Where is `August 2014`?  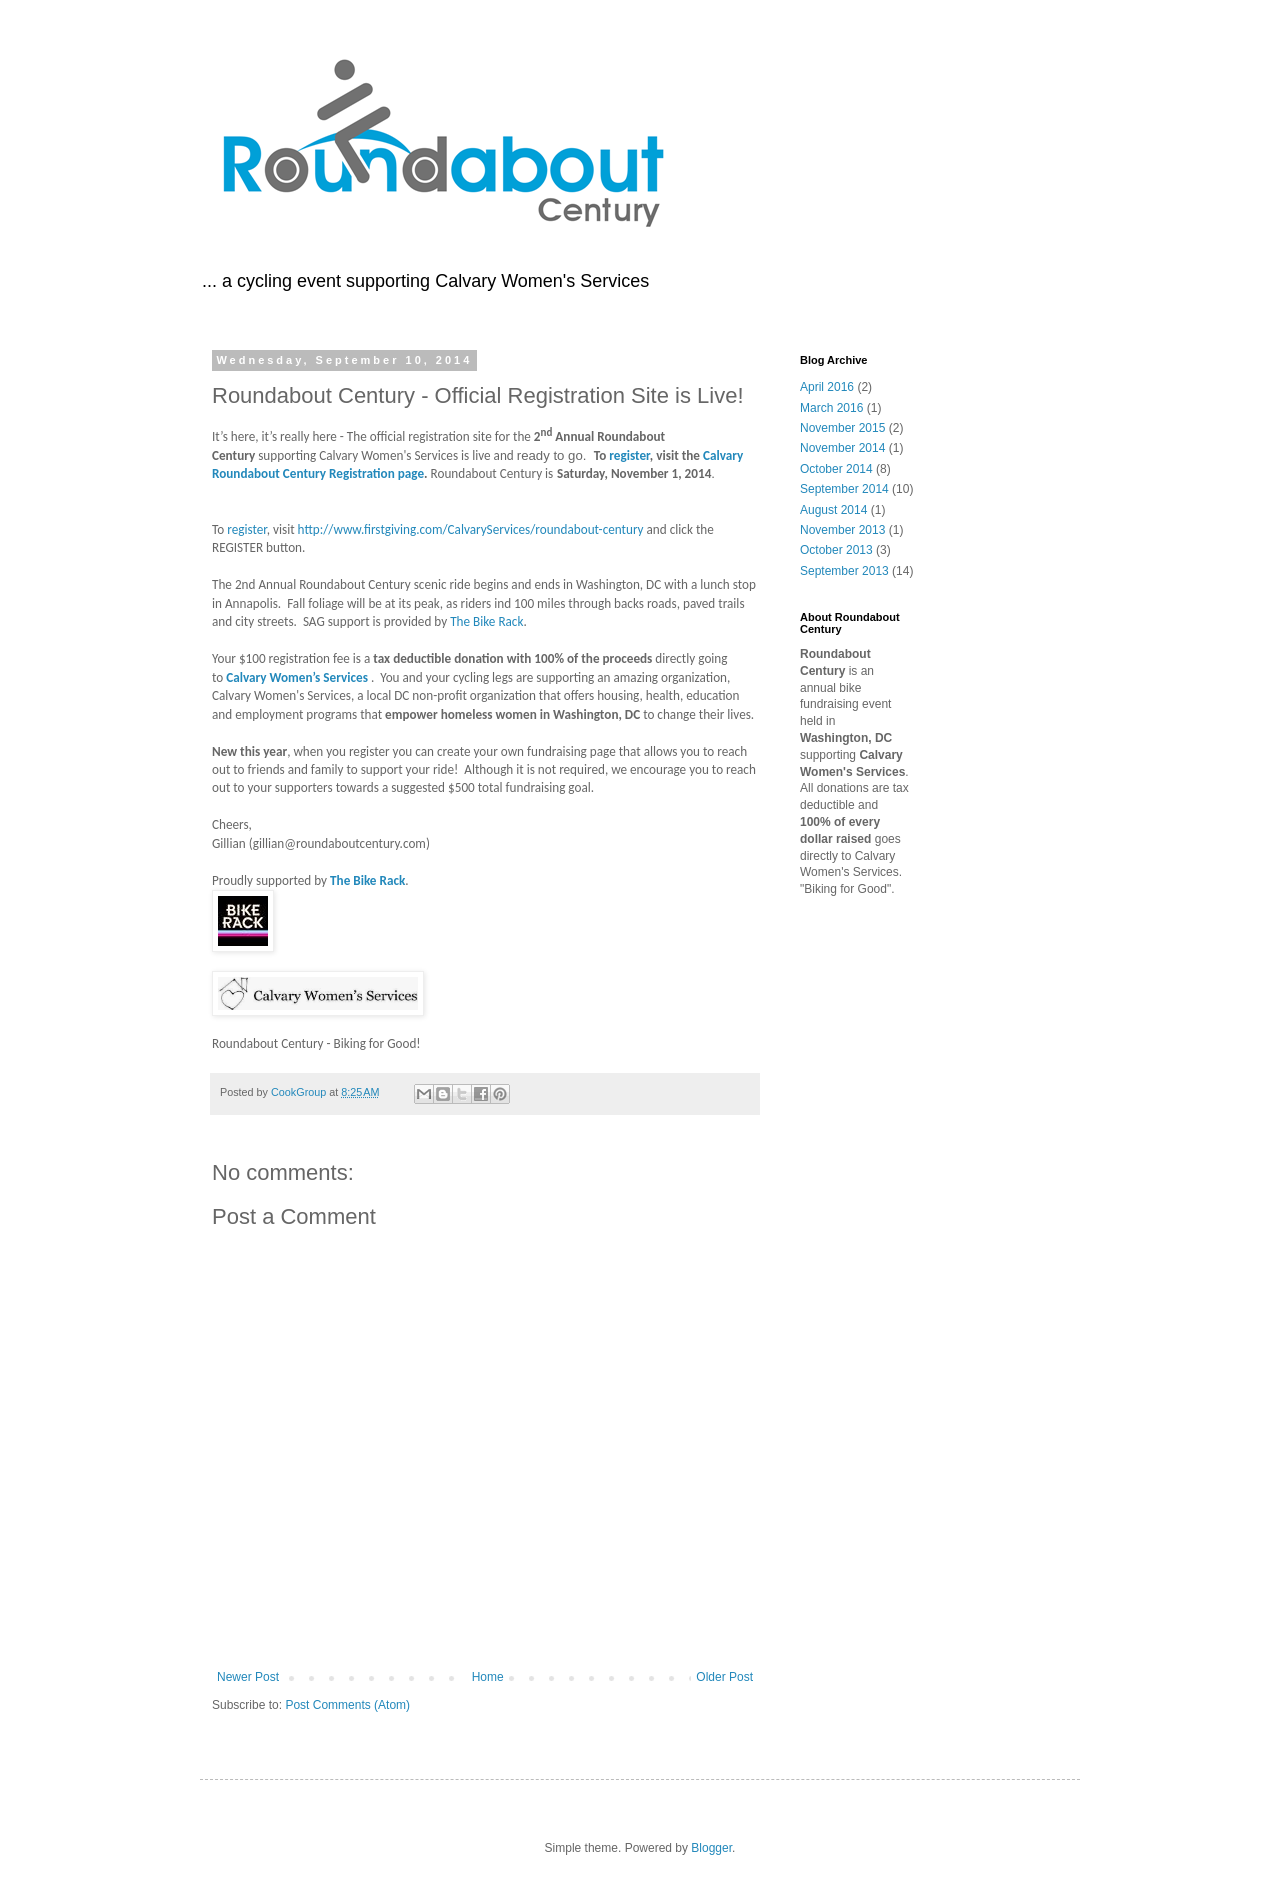 August 2014 is located at coordinates (833, 510).